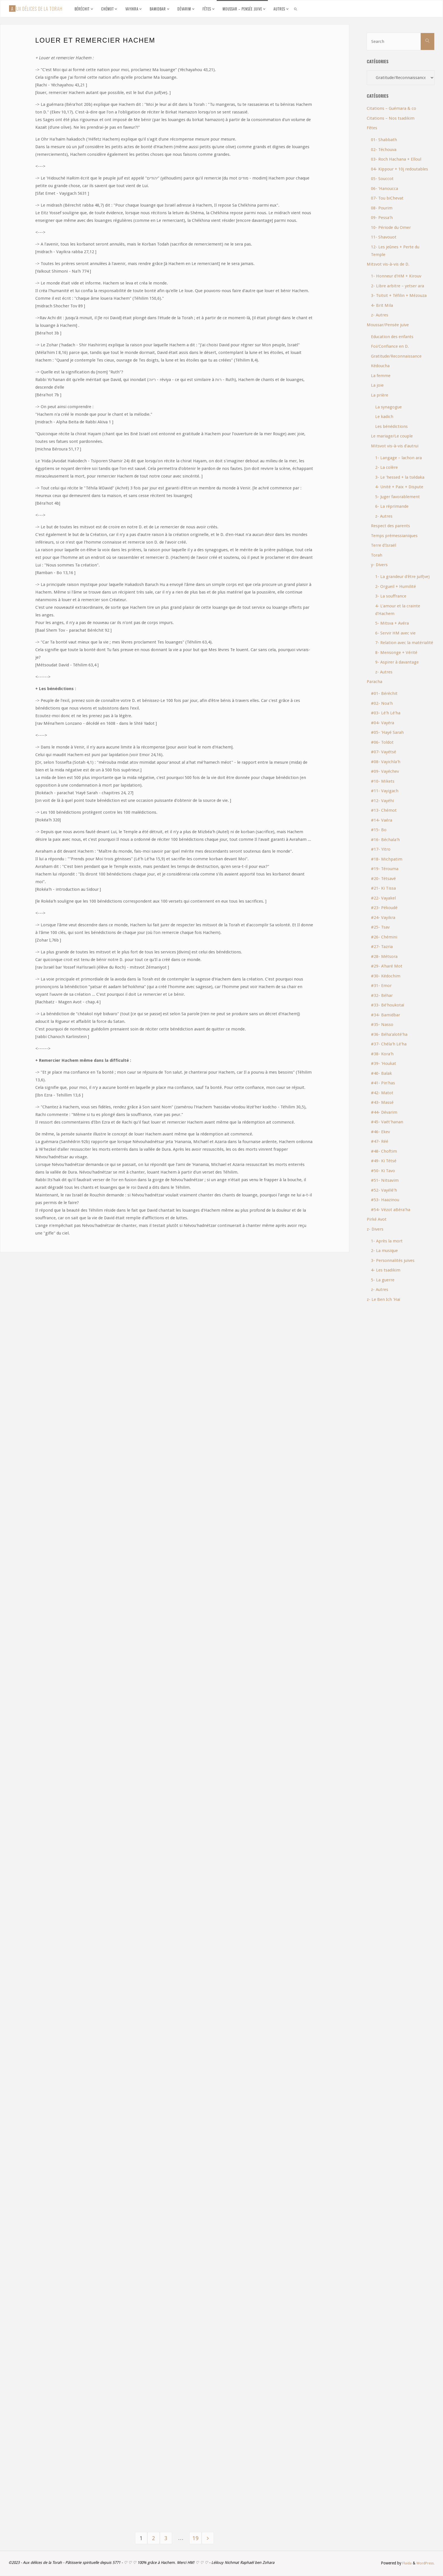 Image resolution: width=443 pixels, height=2576 pixels. I want to click on #15- Bo, so click(378, 829).